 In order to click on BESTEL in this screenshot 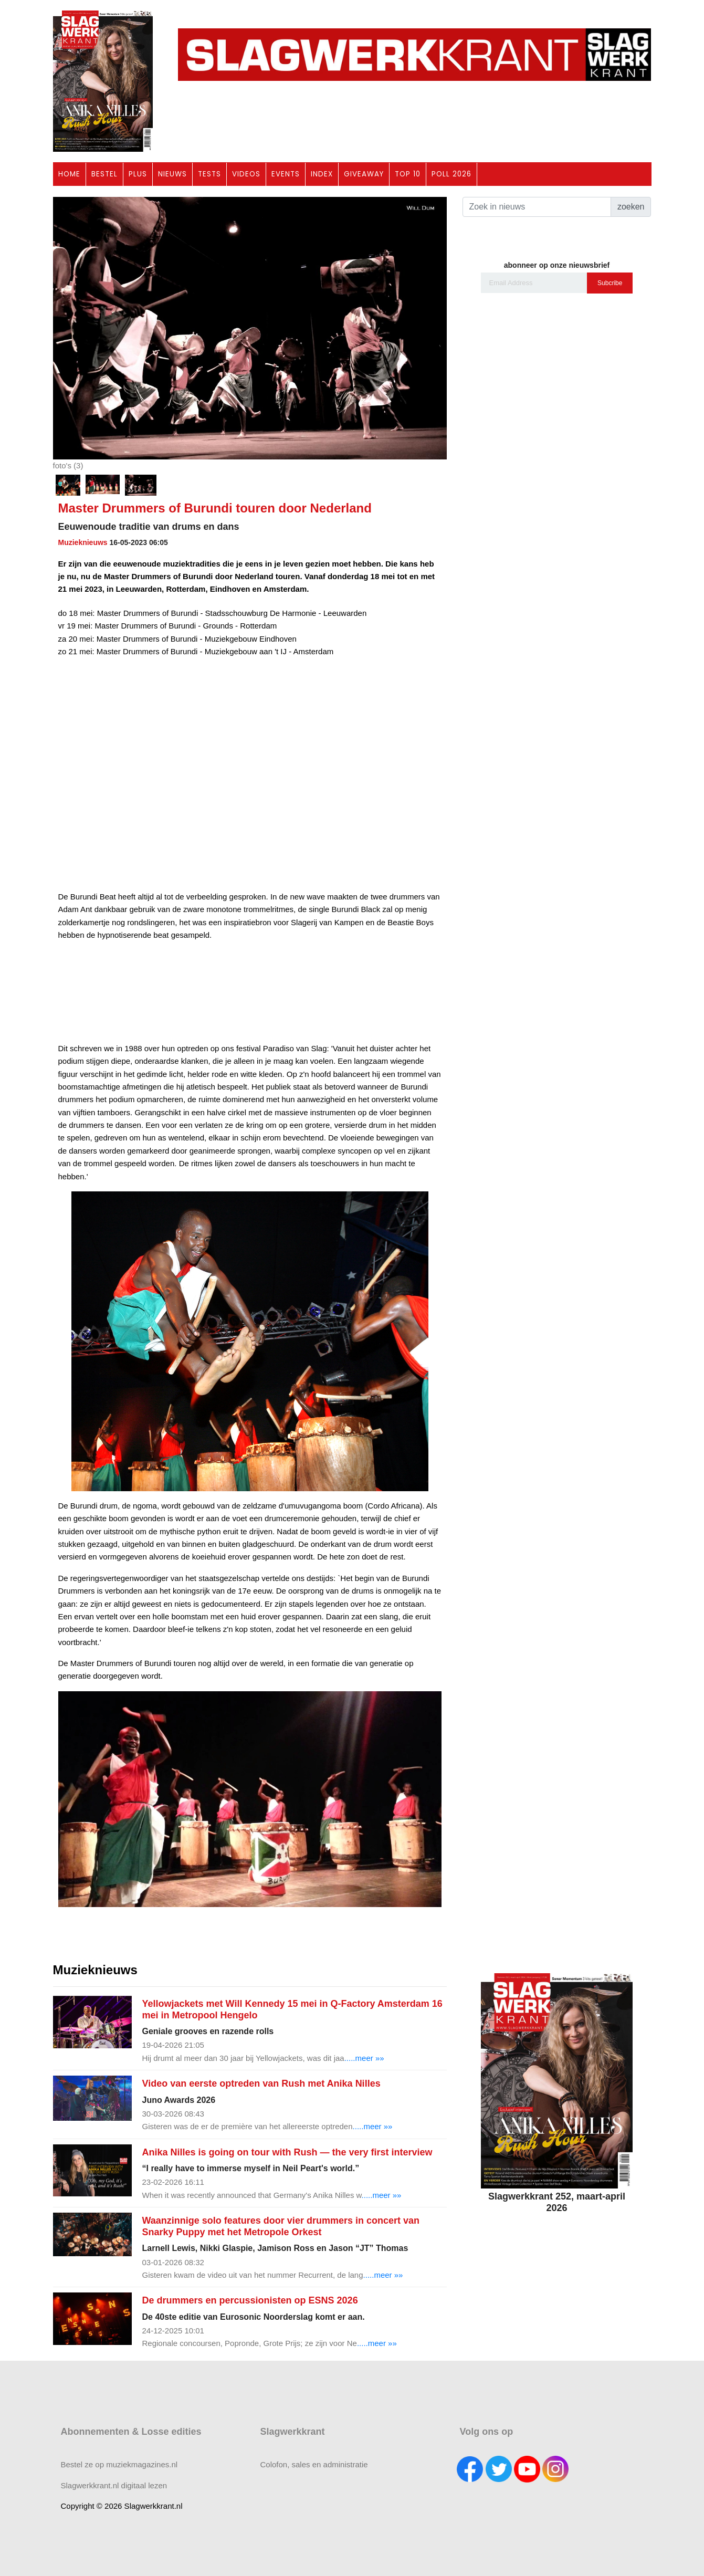, I will do `click(104, 174)`.